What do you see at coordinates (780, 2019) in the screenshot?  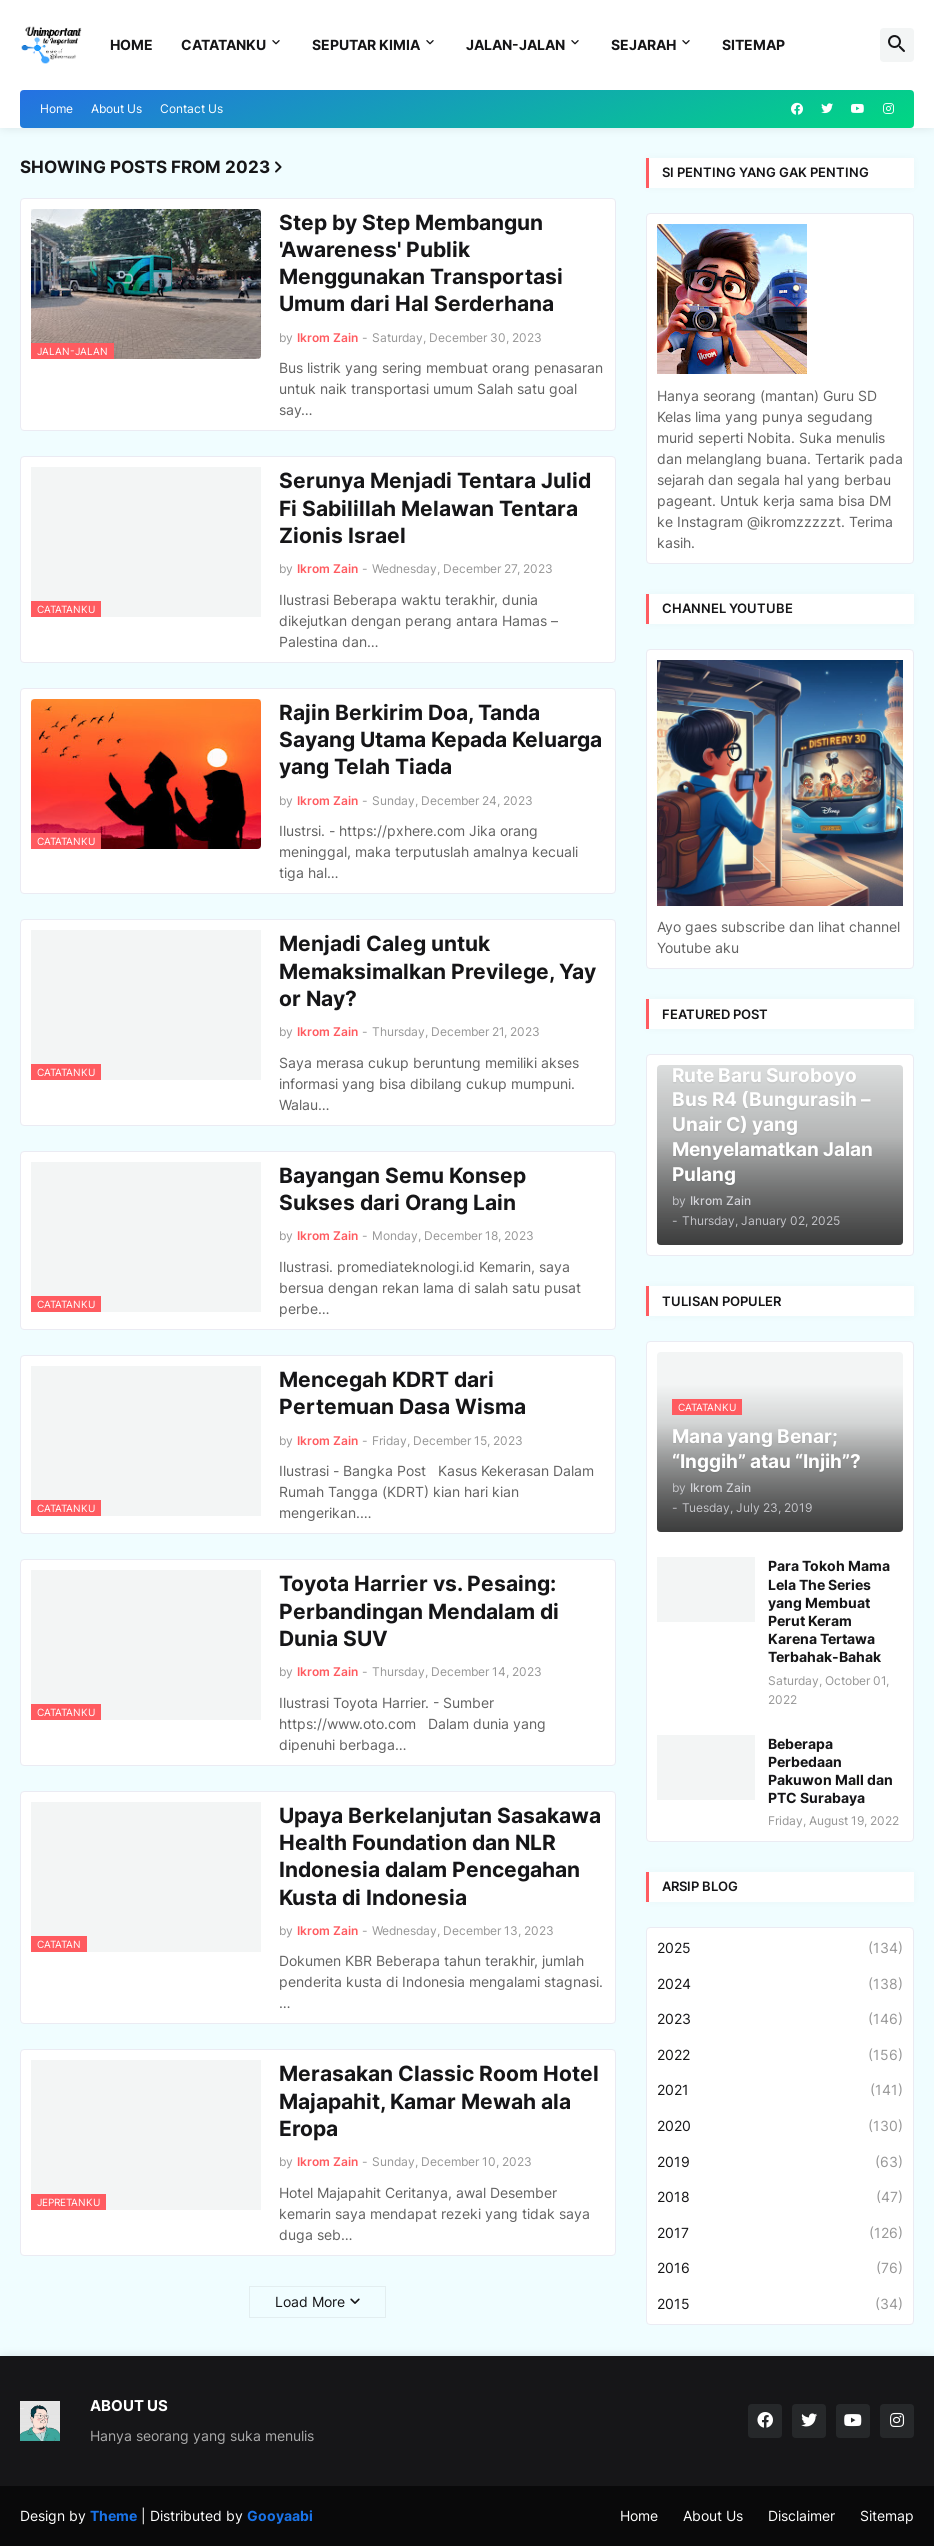 I see `2023` at bounding box center [780, 2019].